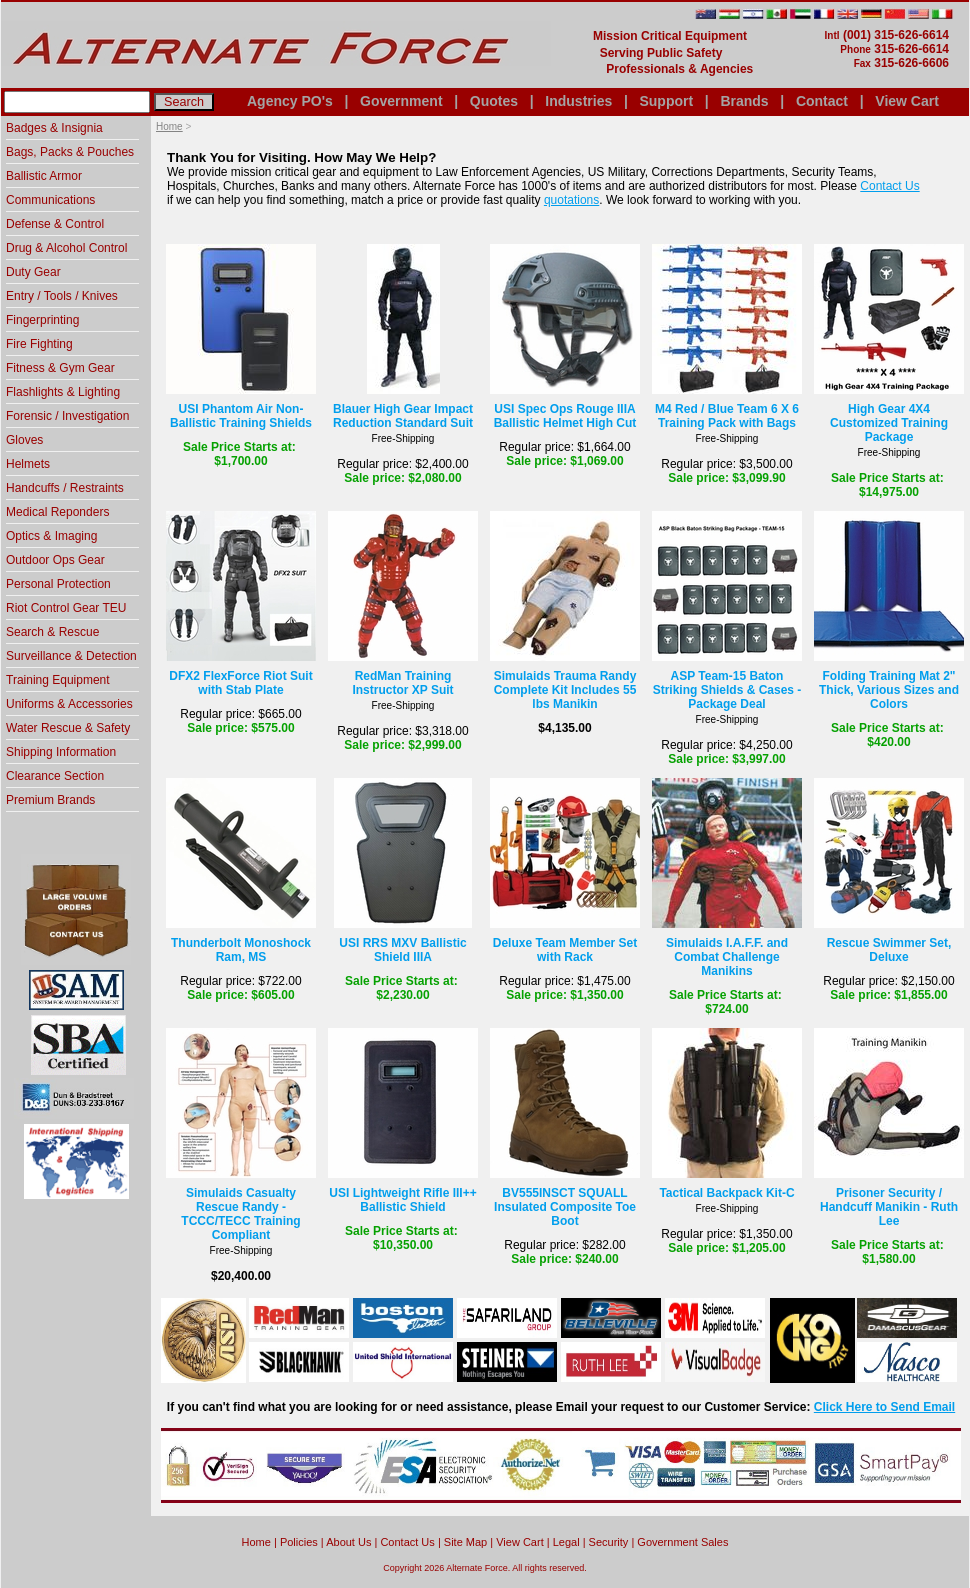 The image size is (970, 1588). What do you see at coordinates (884, 1407) in the screenshot?
I see `Click Here to Send Email` at bounding box center [884, 1407].